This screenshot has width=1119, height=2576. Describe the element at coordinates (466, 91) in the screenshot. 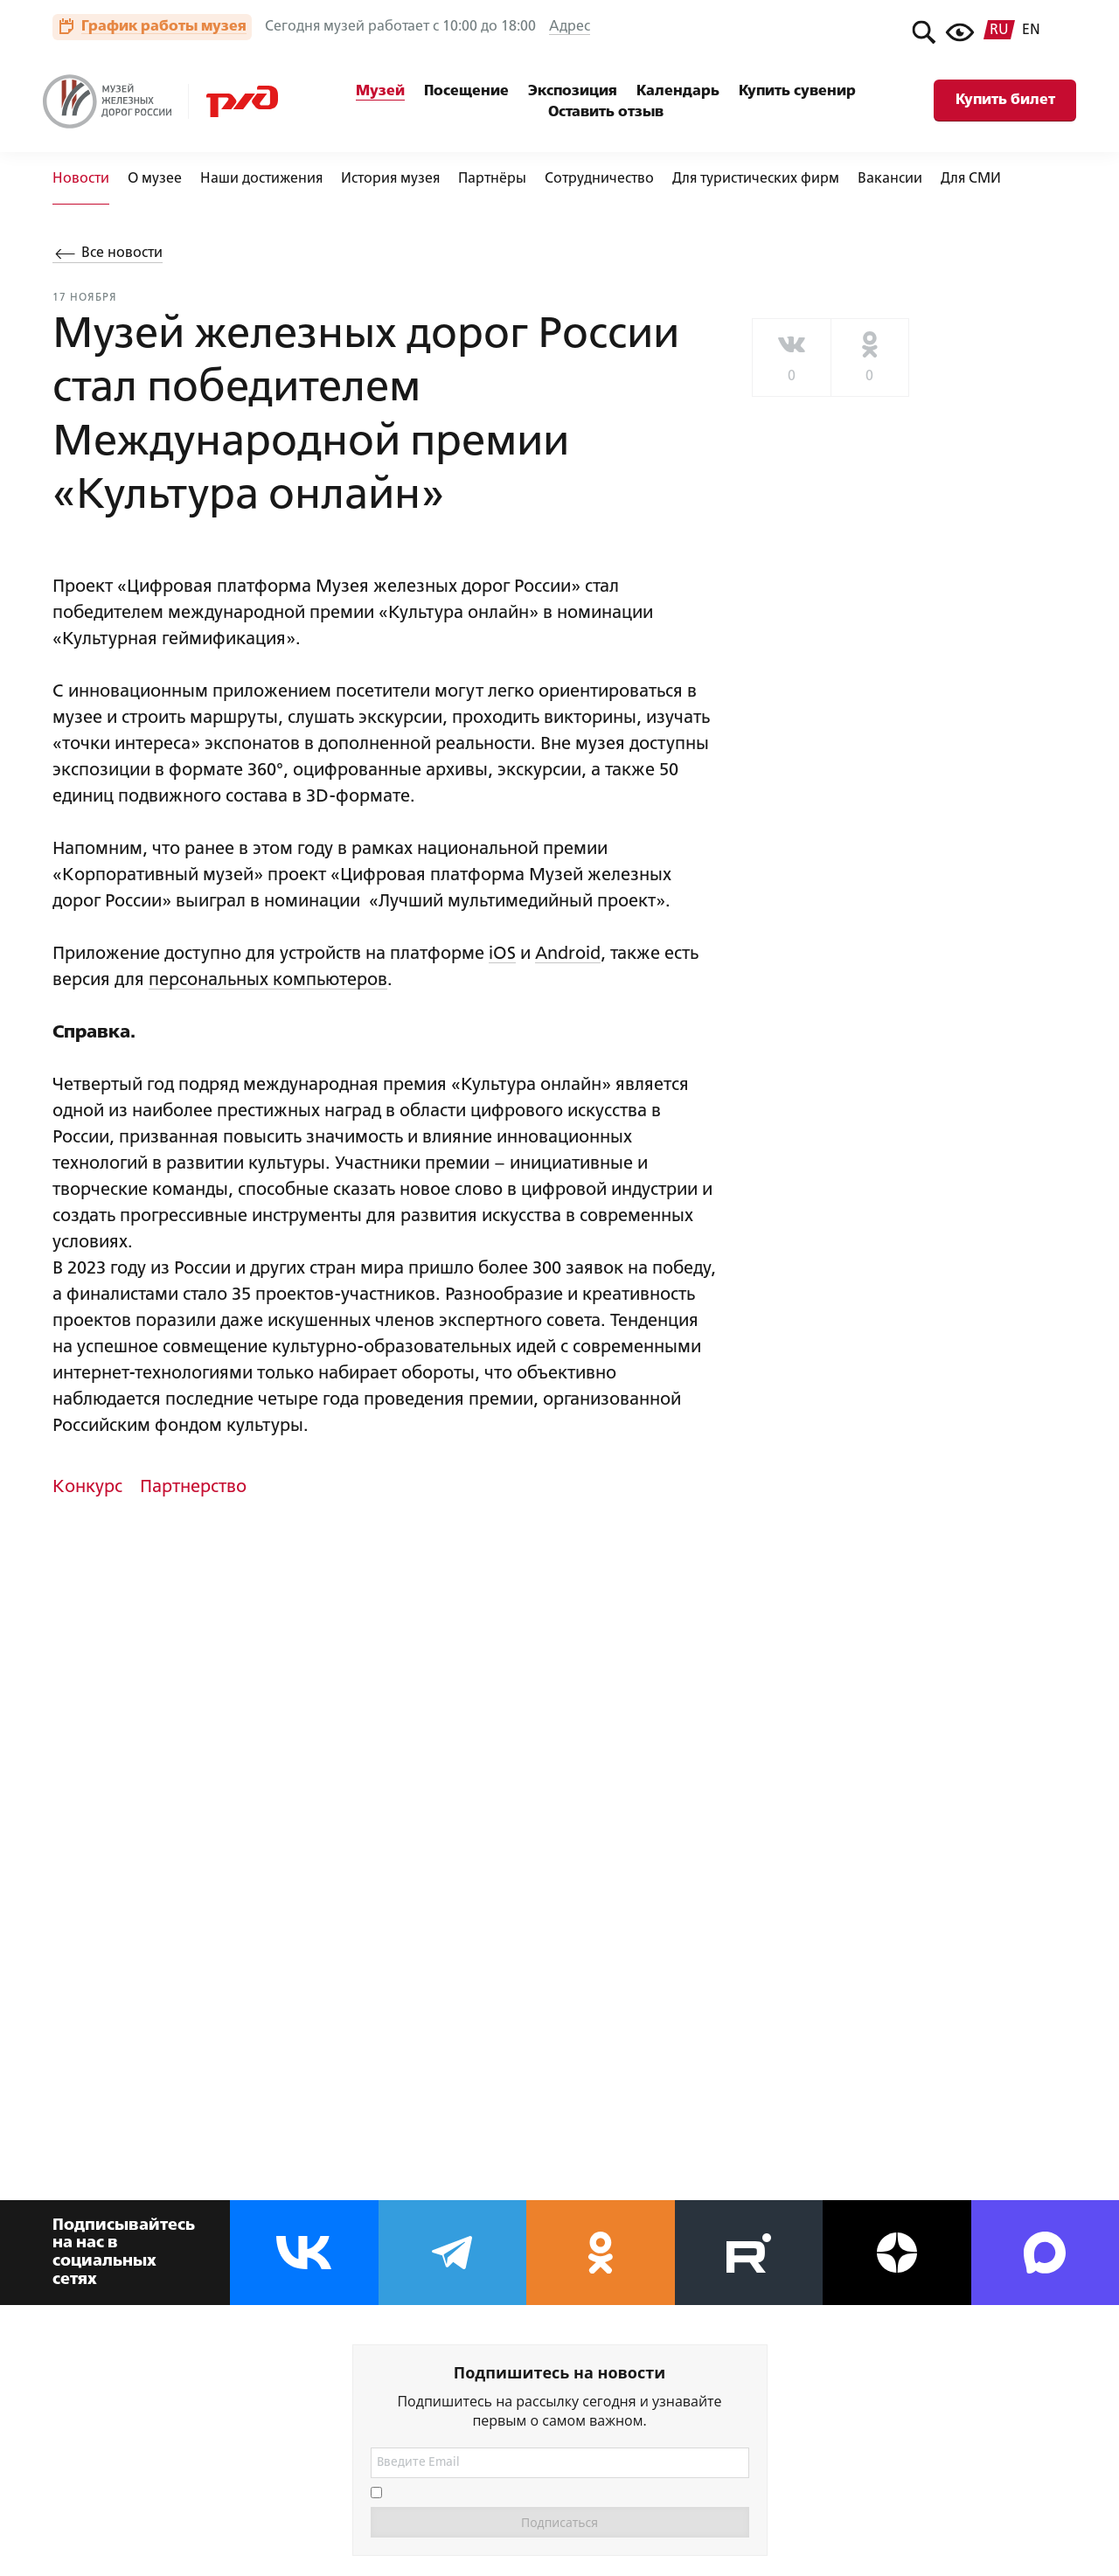

I see `Посещение` at that location.